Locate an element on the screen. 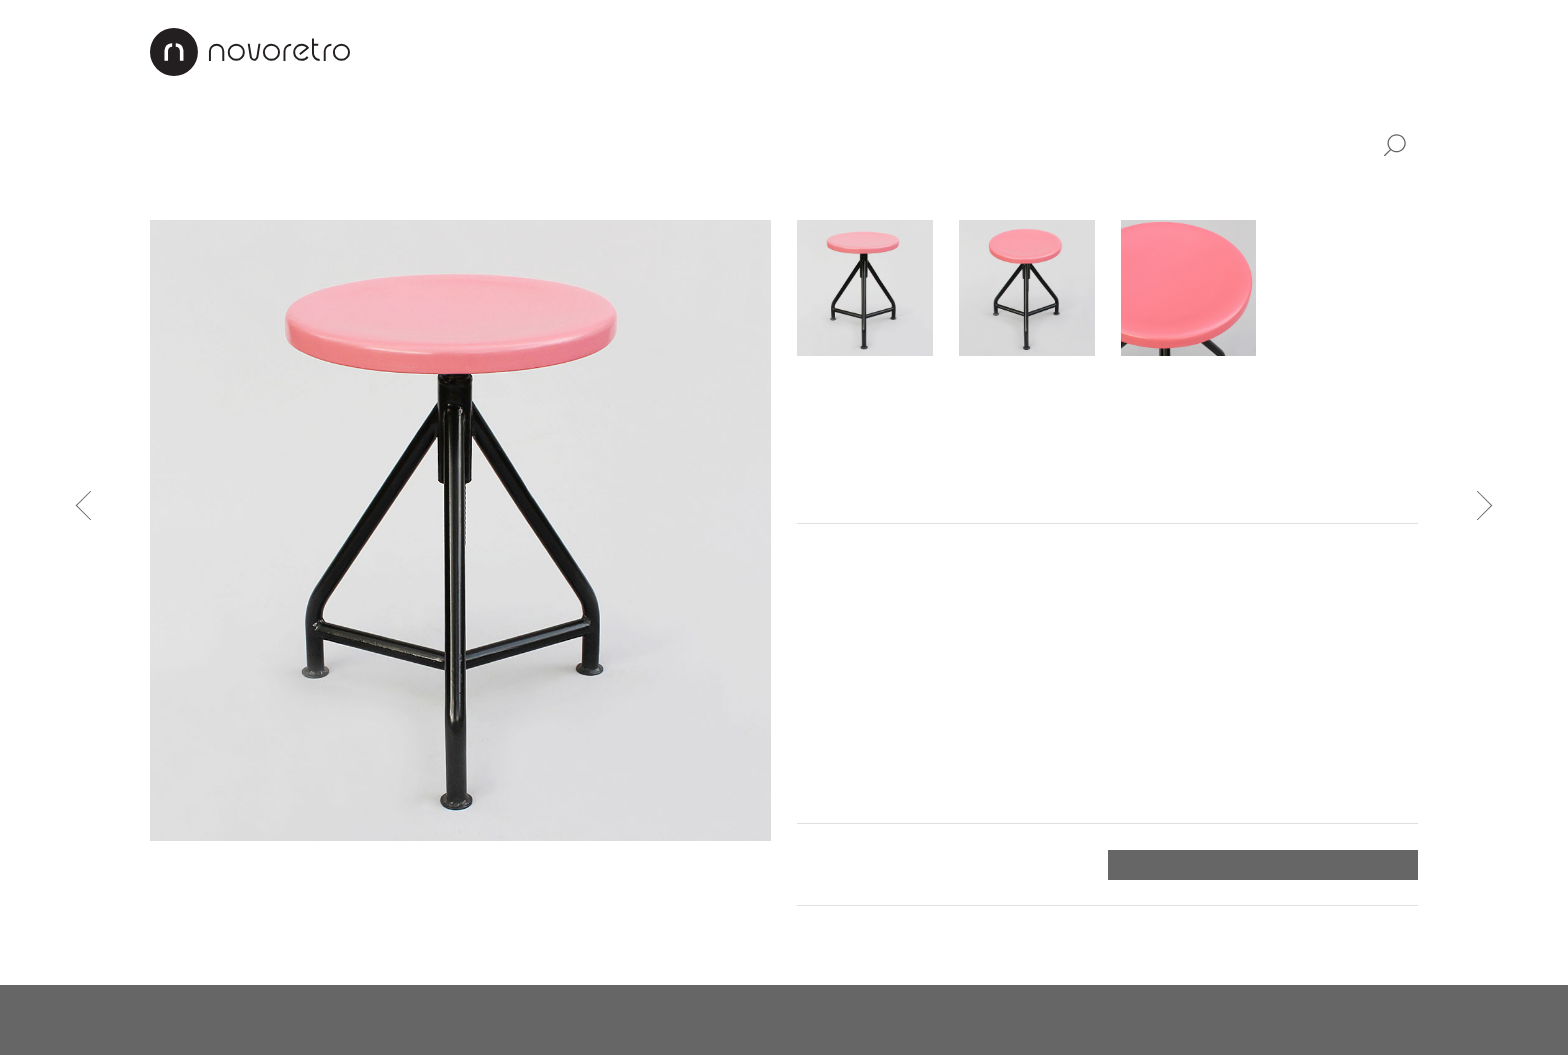 The height and width of the screenshot is (1055, 1568). Design projects is located at coordinates (781, 51).